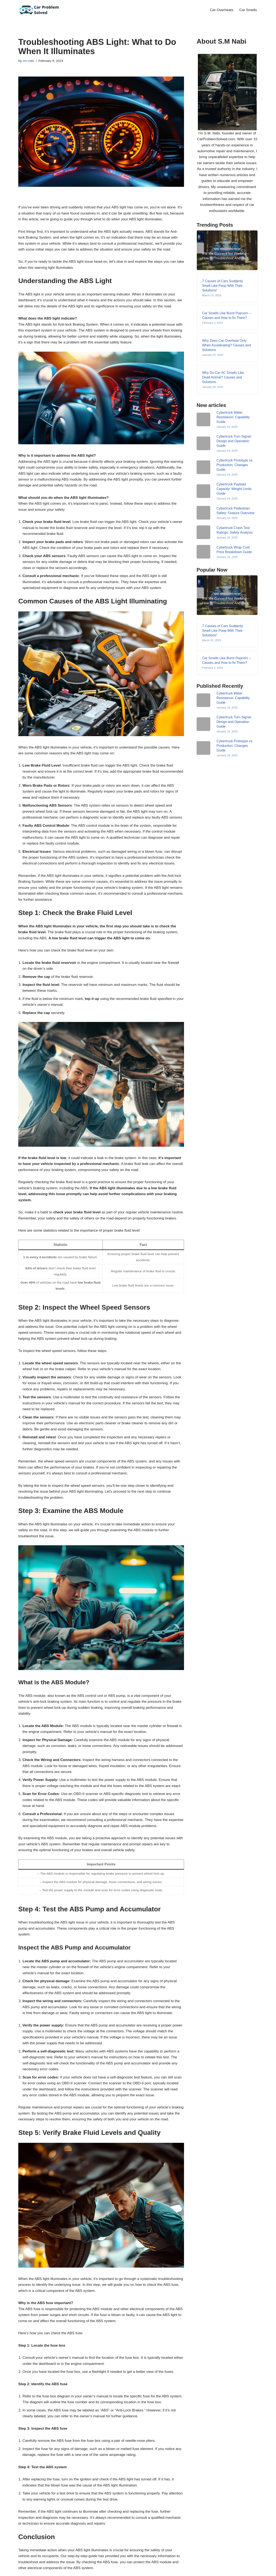 Image resolution: width=276 pixels, height=2576 pixels. I want to click on [Car Problem Solved Expert help for all your car problems], so click(39, 10).